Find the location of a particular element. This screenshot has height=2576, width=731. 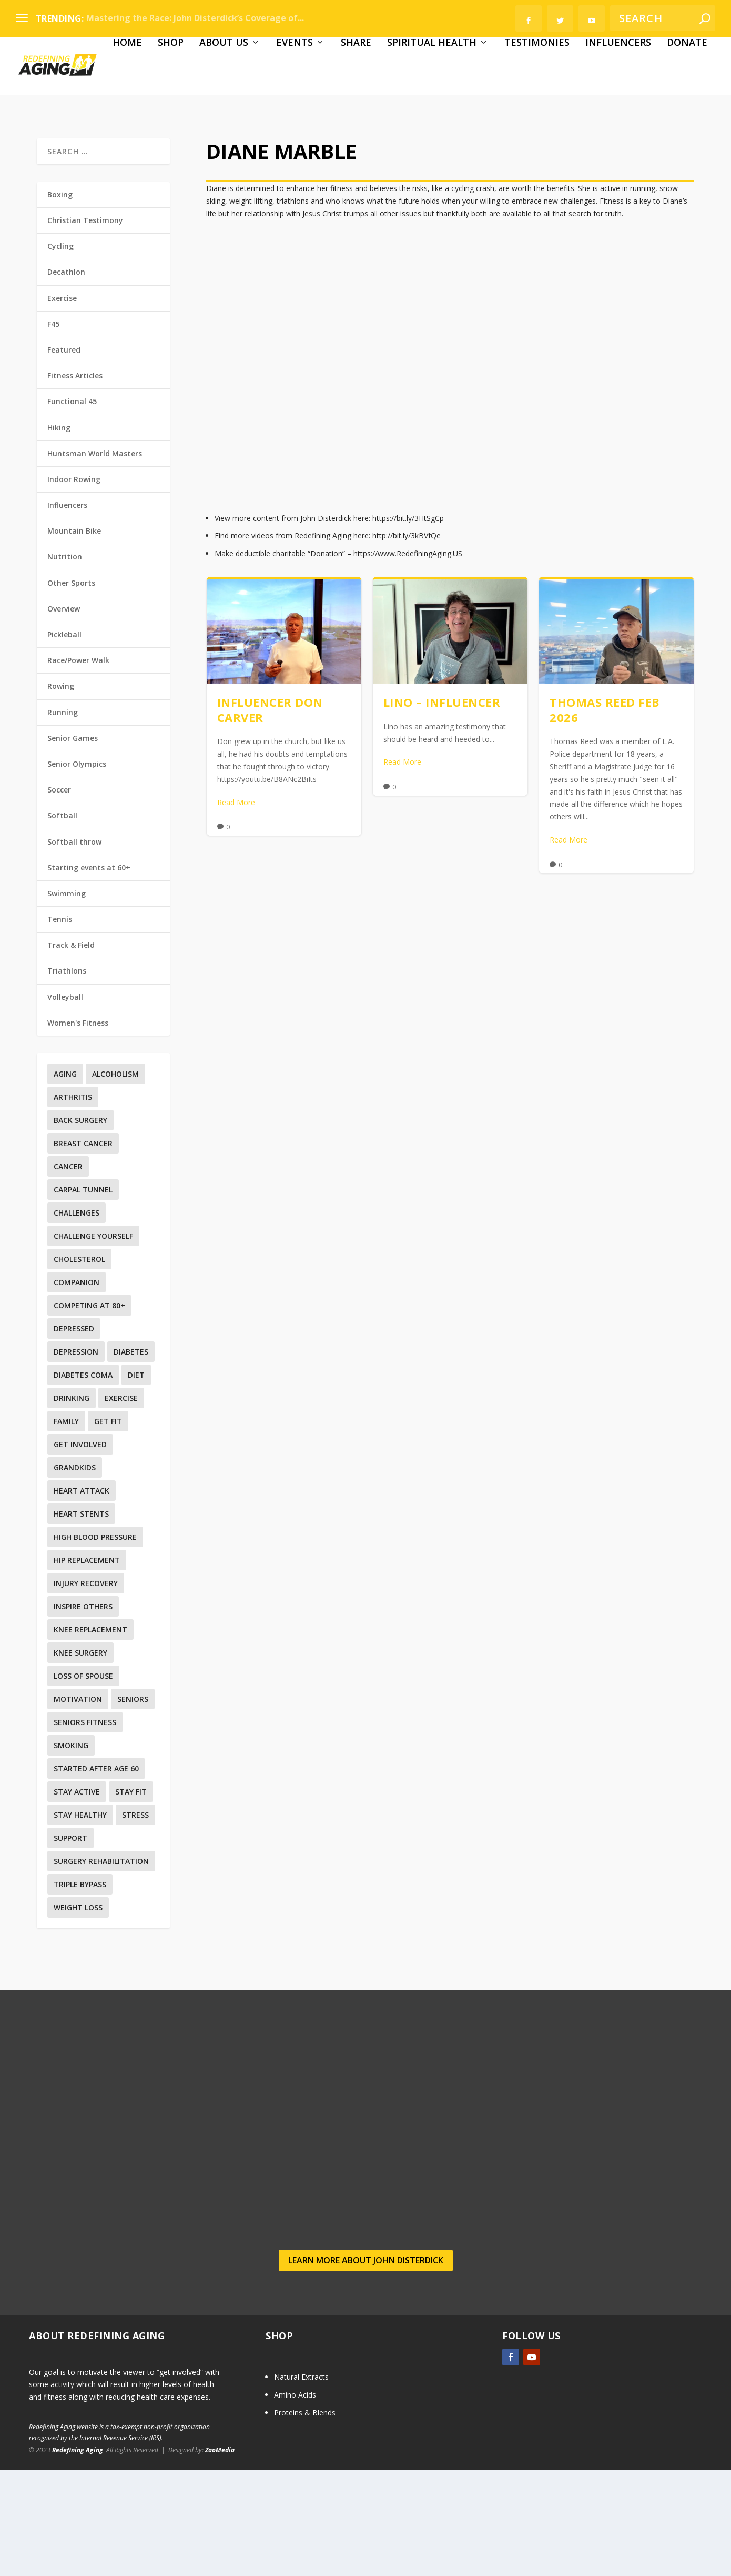

Breast Cancer [Breast Cancer (3 items)] is located at coordinates (83, 1250).